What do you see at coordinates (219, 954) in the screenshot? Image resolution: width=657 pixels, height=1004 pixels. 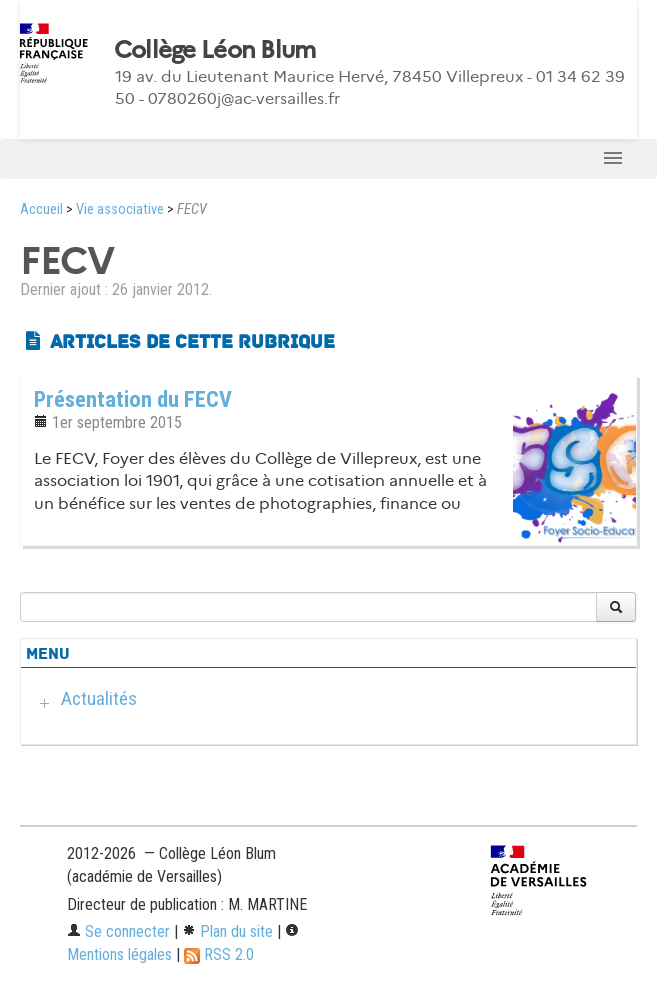 I see `RSS 2.0` at bounding box center [219, 954].